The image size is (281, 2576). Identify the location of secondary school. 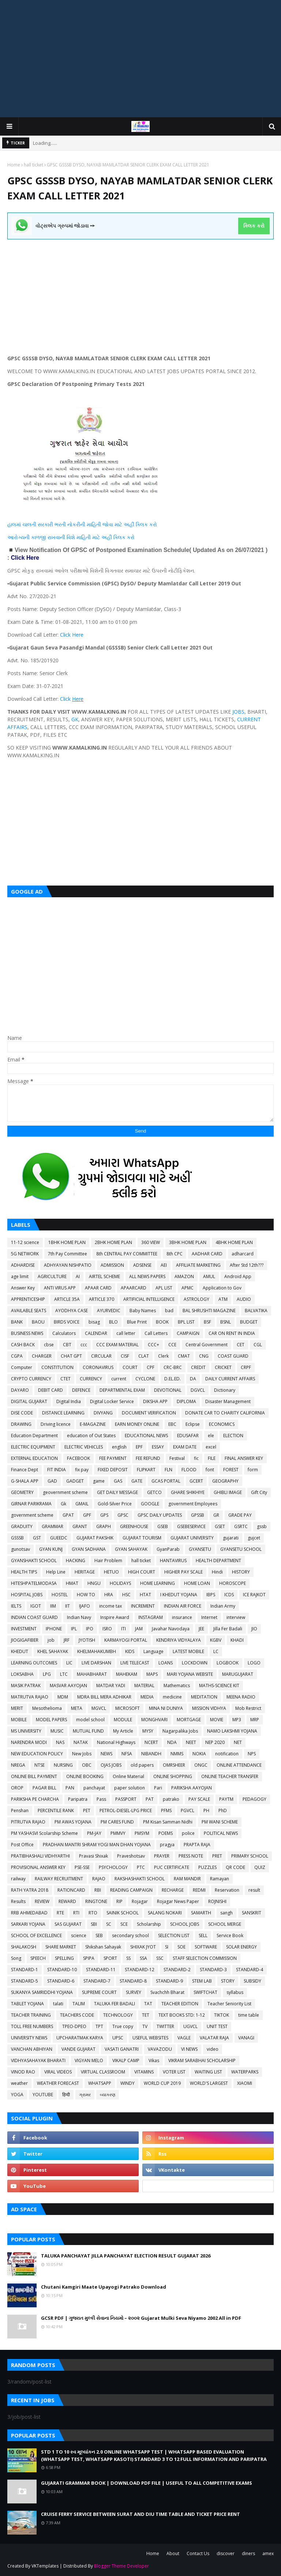
(130, 1935).